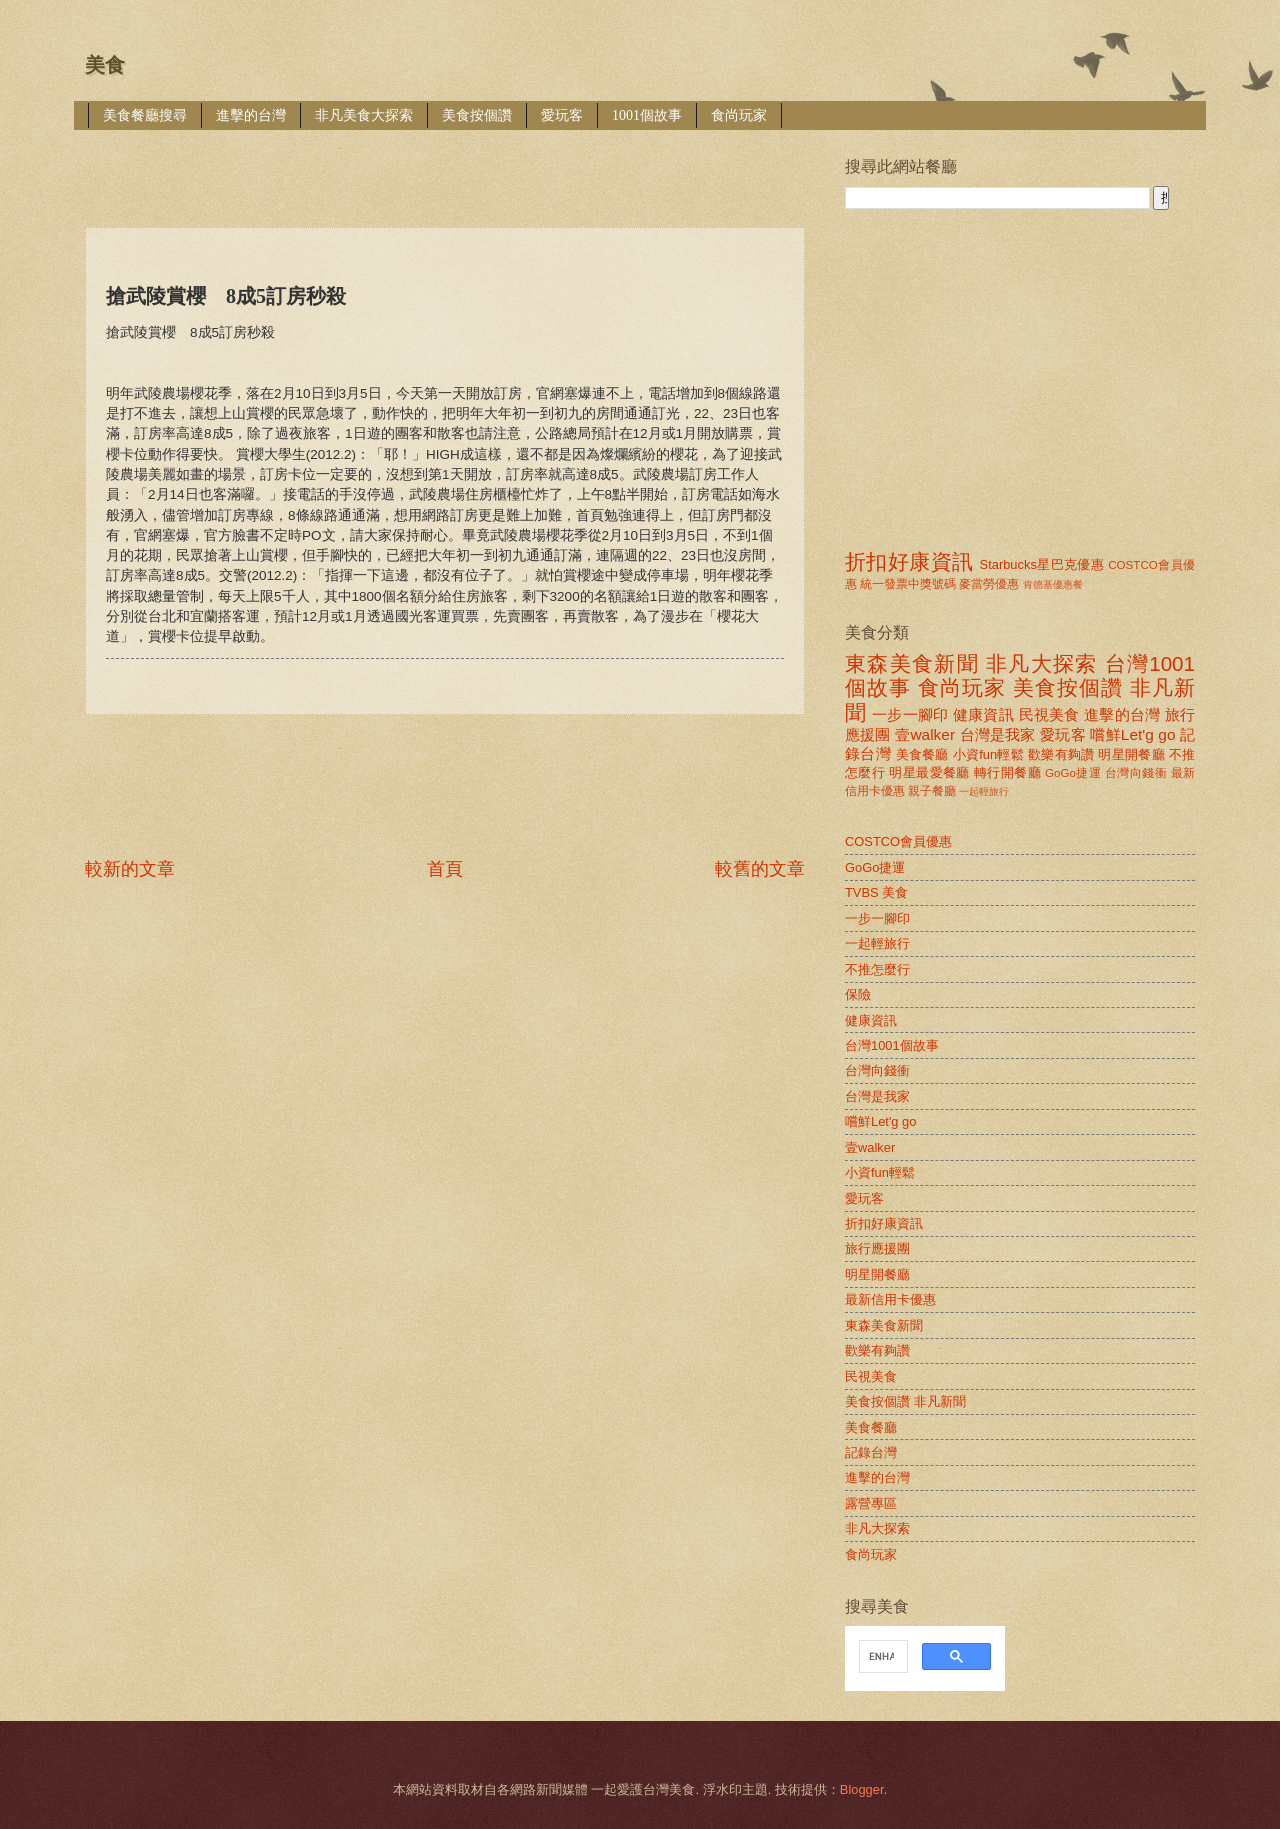  Describe the element at coordinates (925, 734) in the screenshot. I see `壹walker` at that location.